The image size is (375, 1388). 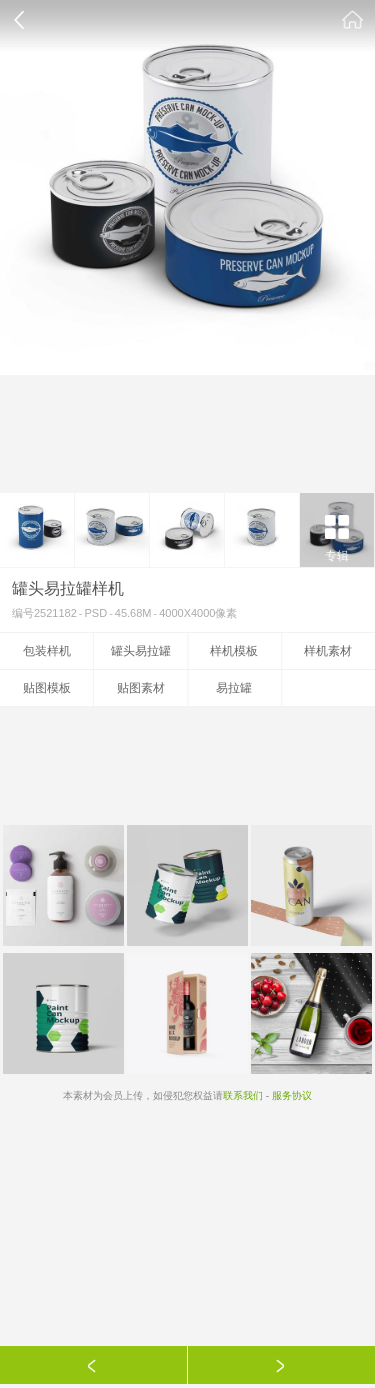 I want to click on 服务协议, so click(x=292, y=1095).